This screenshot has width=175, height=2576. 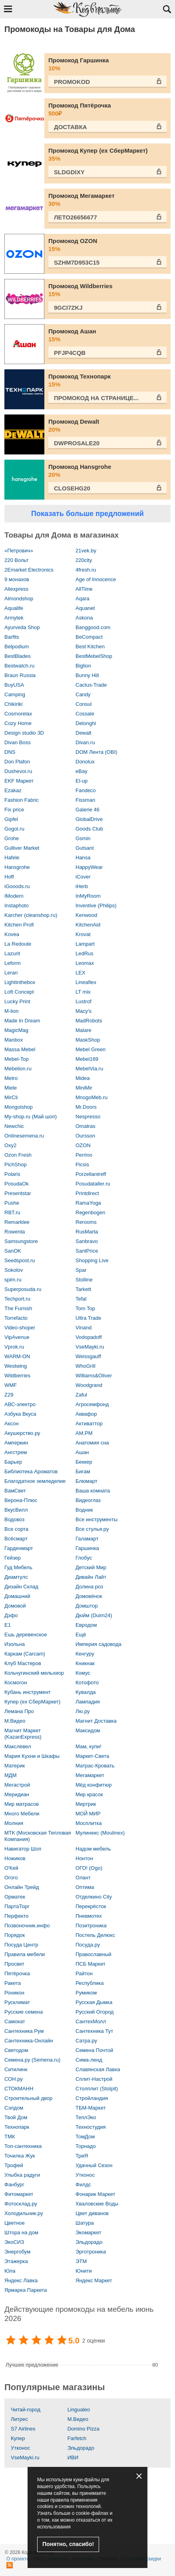 I want to click on О'Кей, so click(x=11, y=1868).